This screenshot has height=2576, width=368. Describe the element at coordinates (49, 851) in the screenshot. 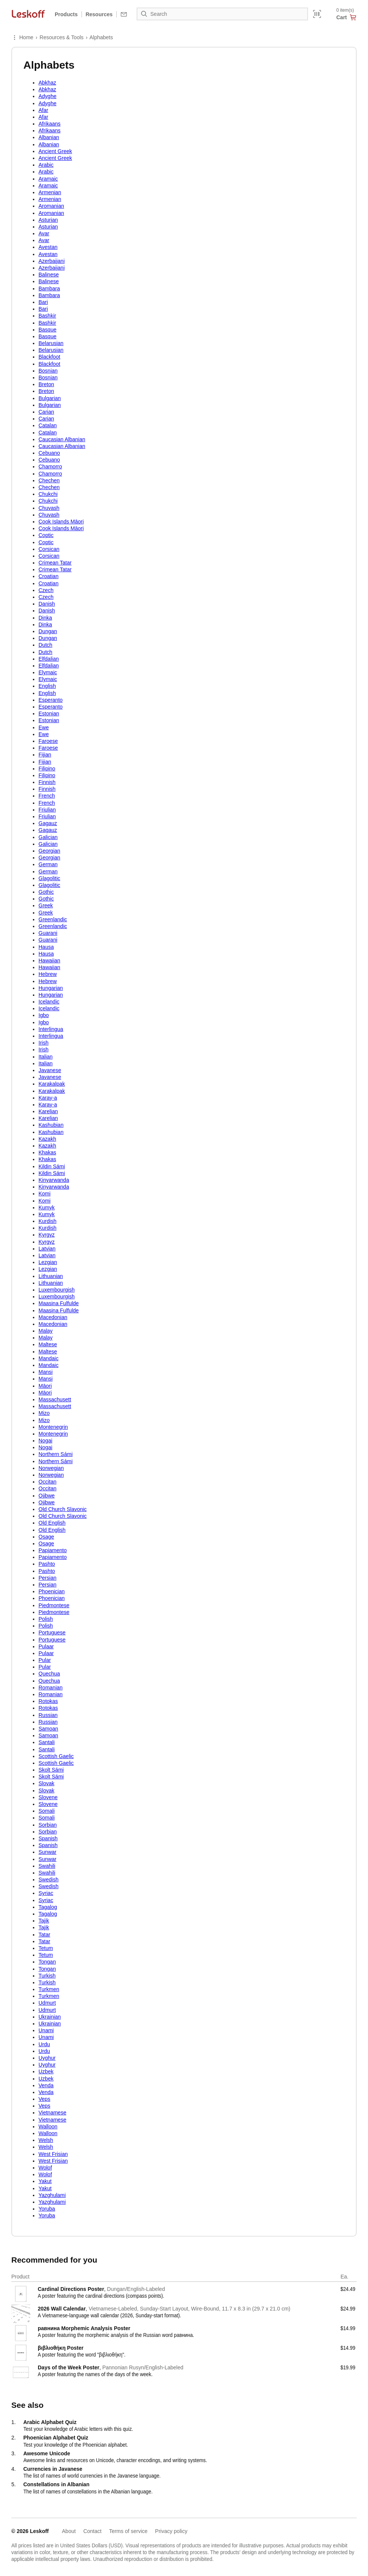

I see `Georgian` at that location.